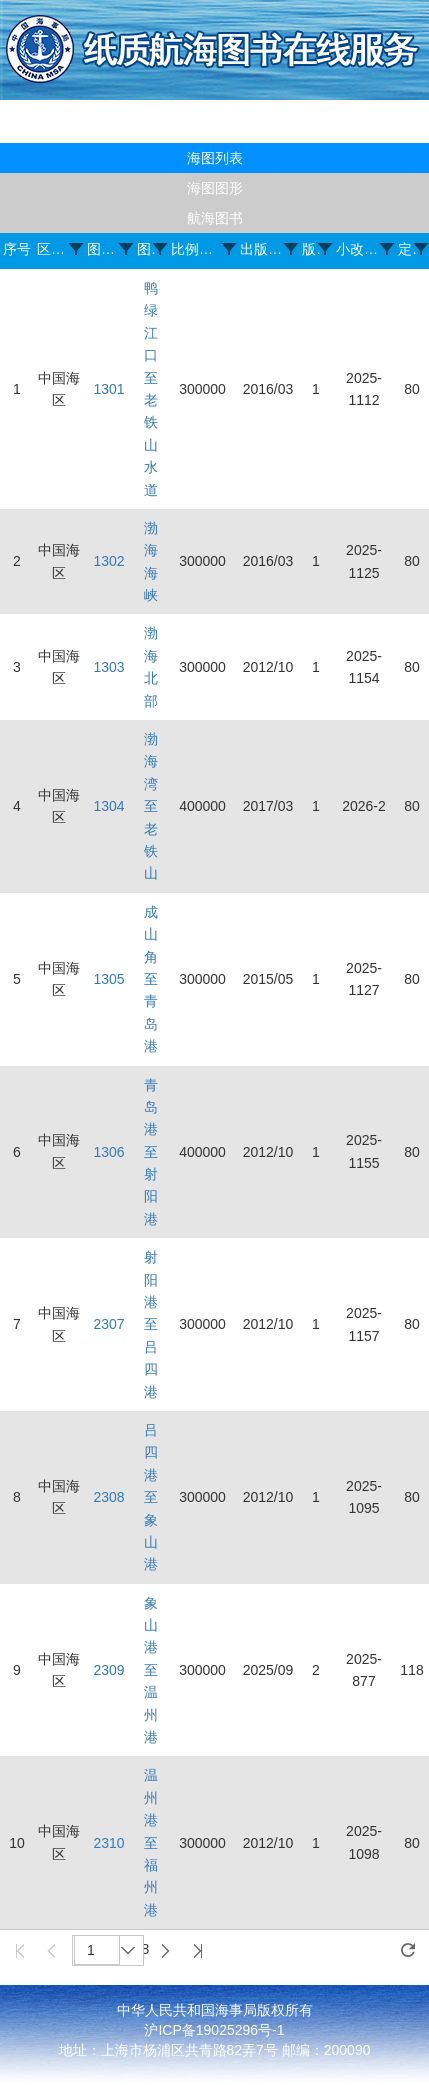 This screenshot has width=429, height=2085. I want to click on 海图图形, so click(215, 188).